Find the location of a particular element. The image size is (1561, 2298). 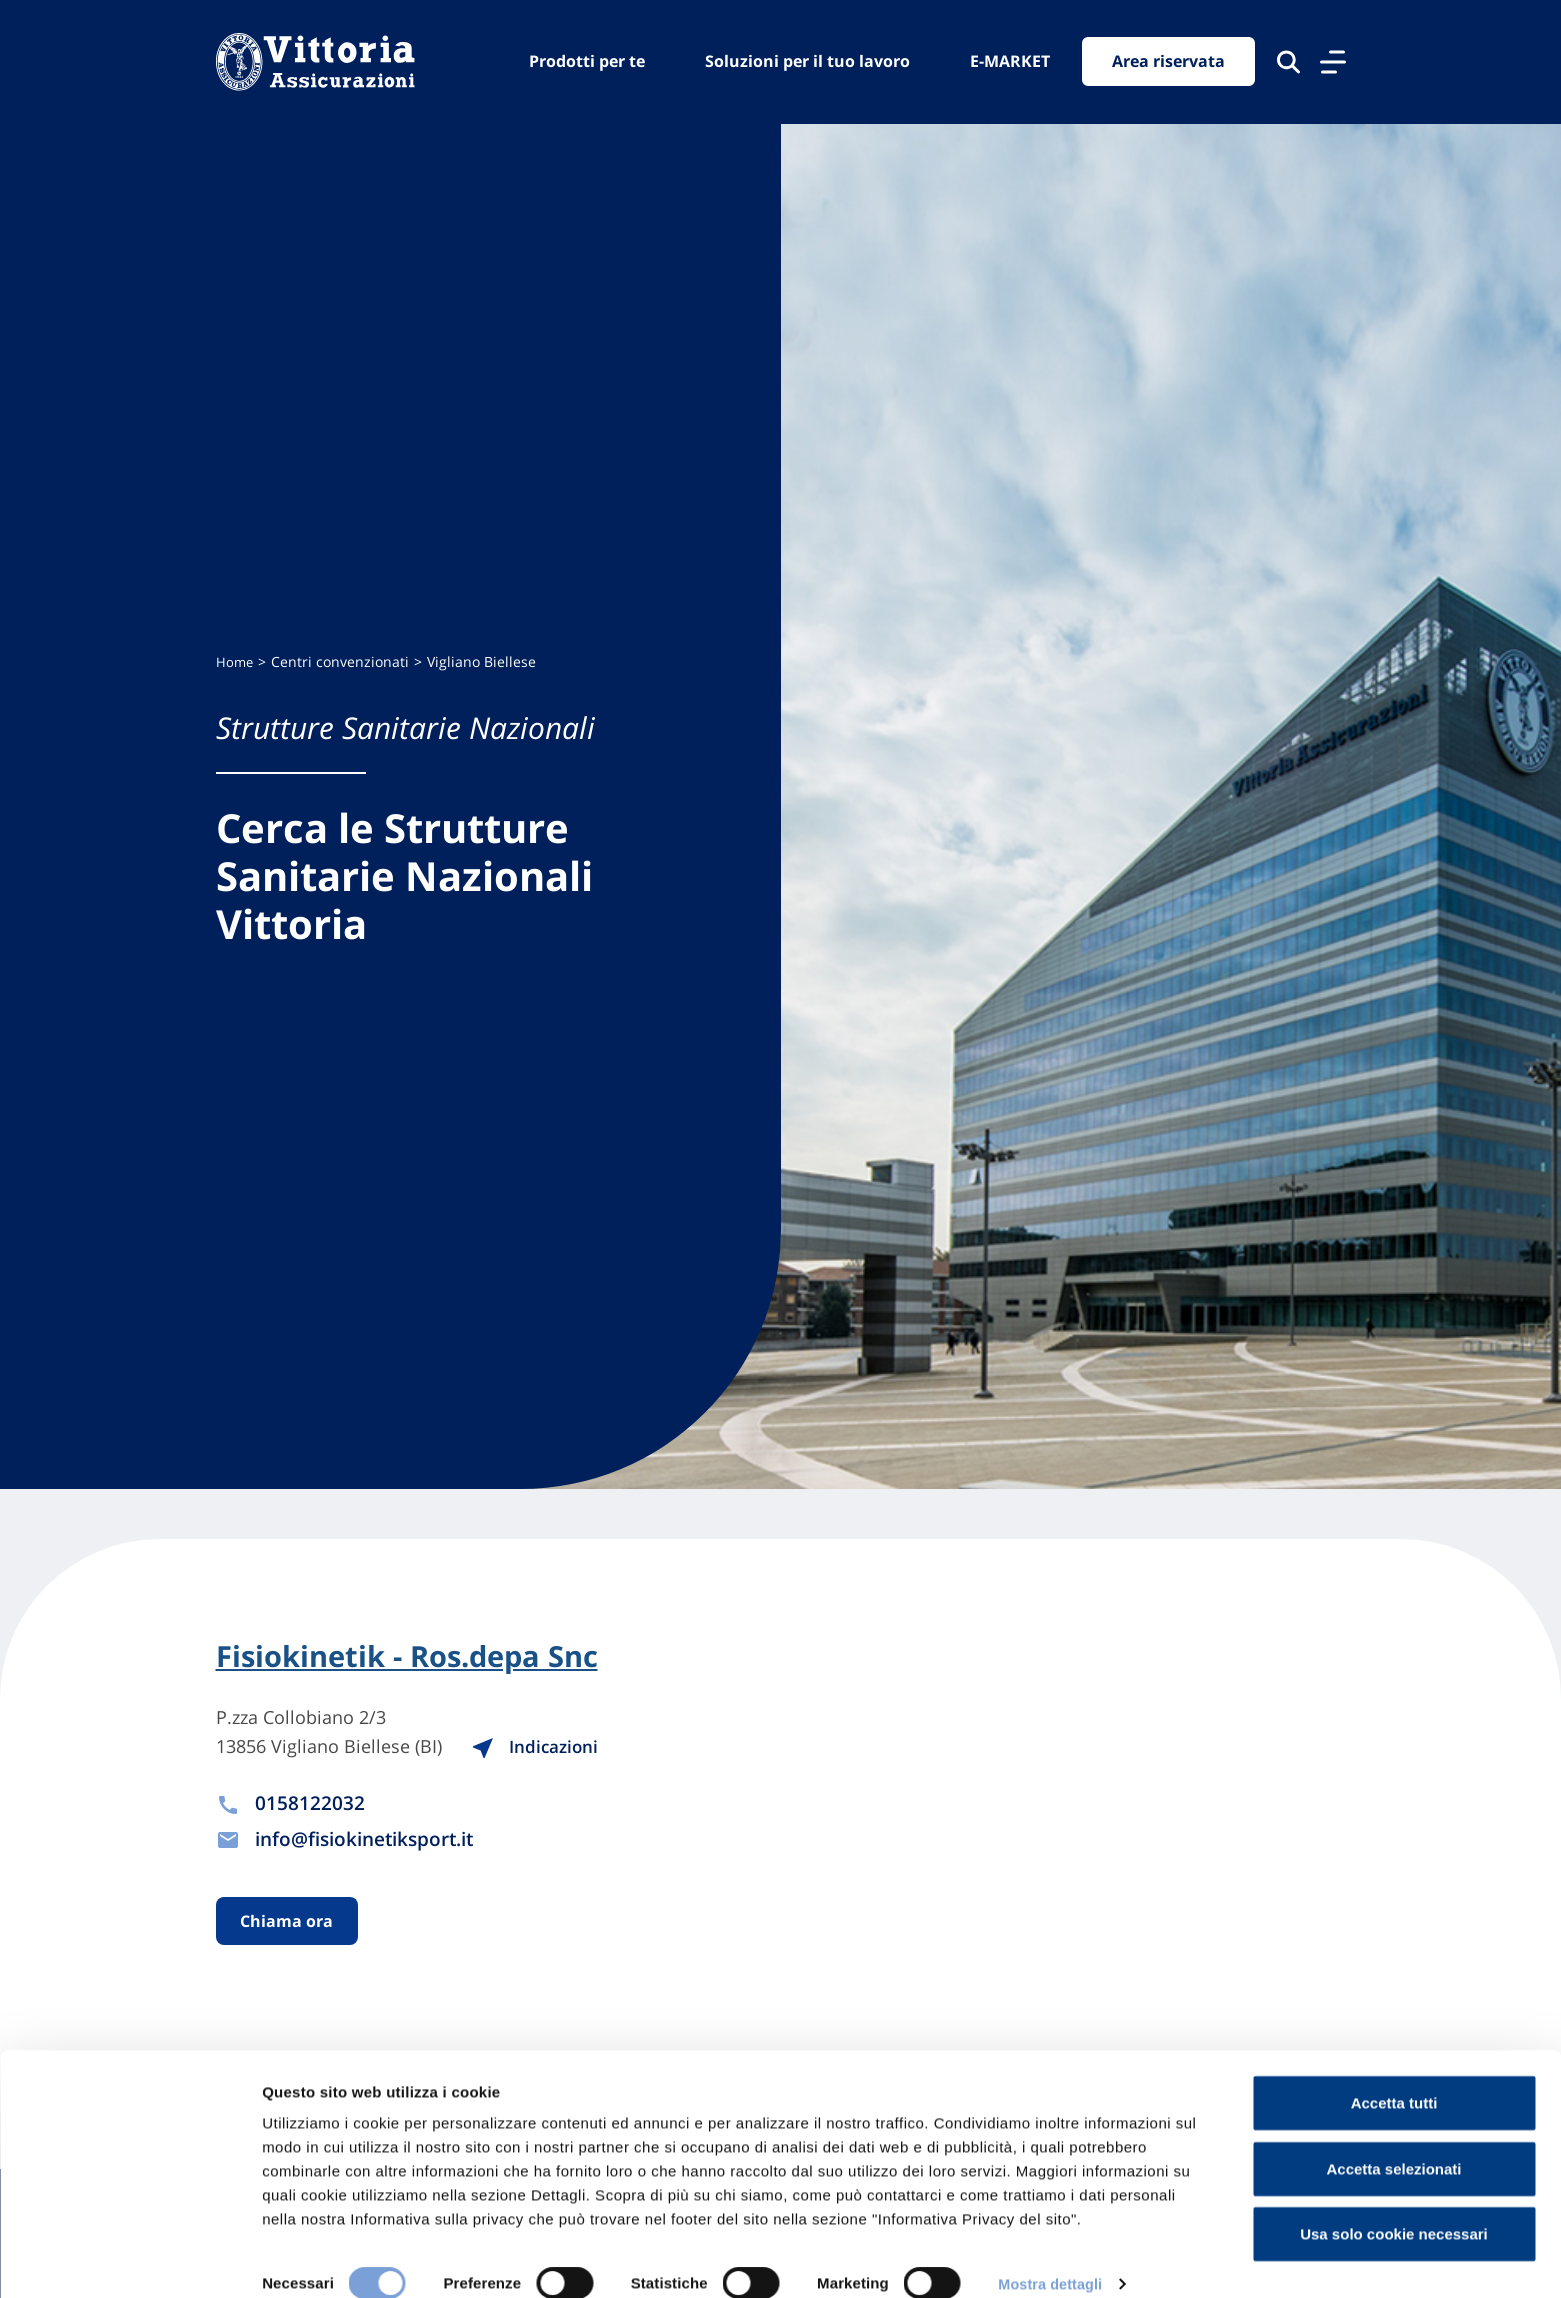

Area riservata is located at coordinates (1168, 62).